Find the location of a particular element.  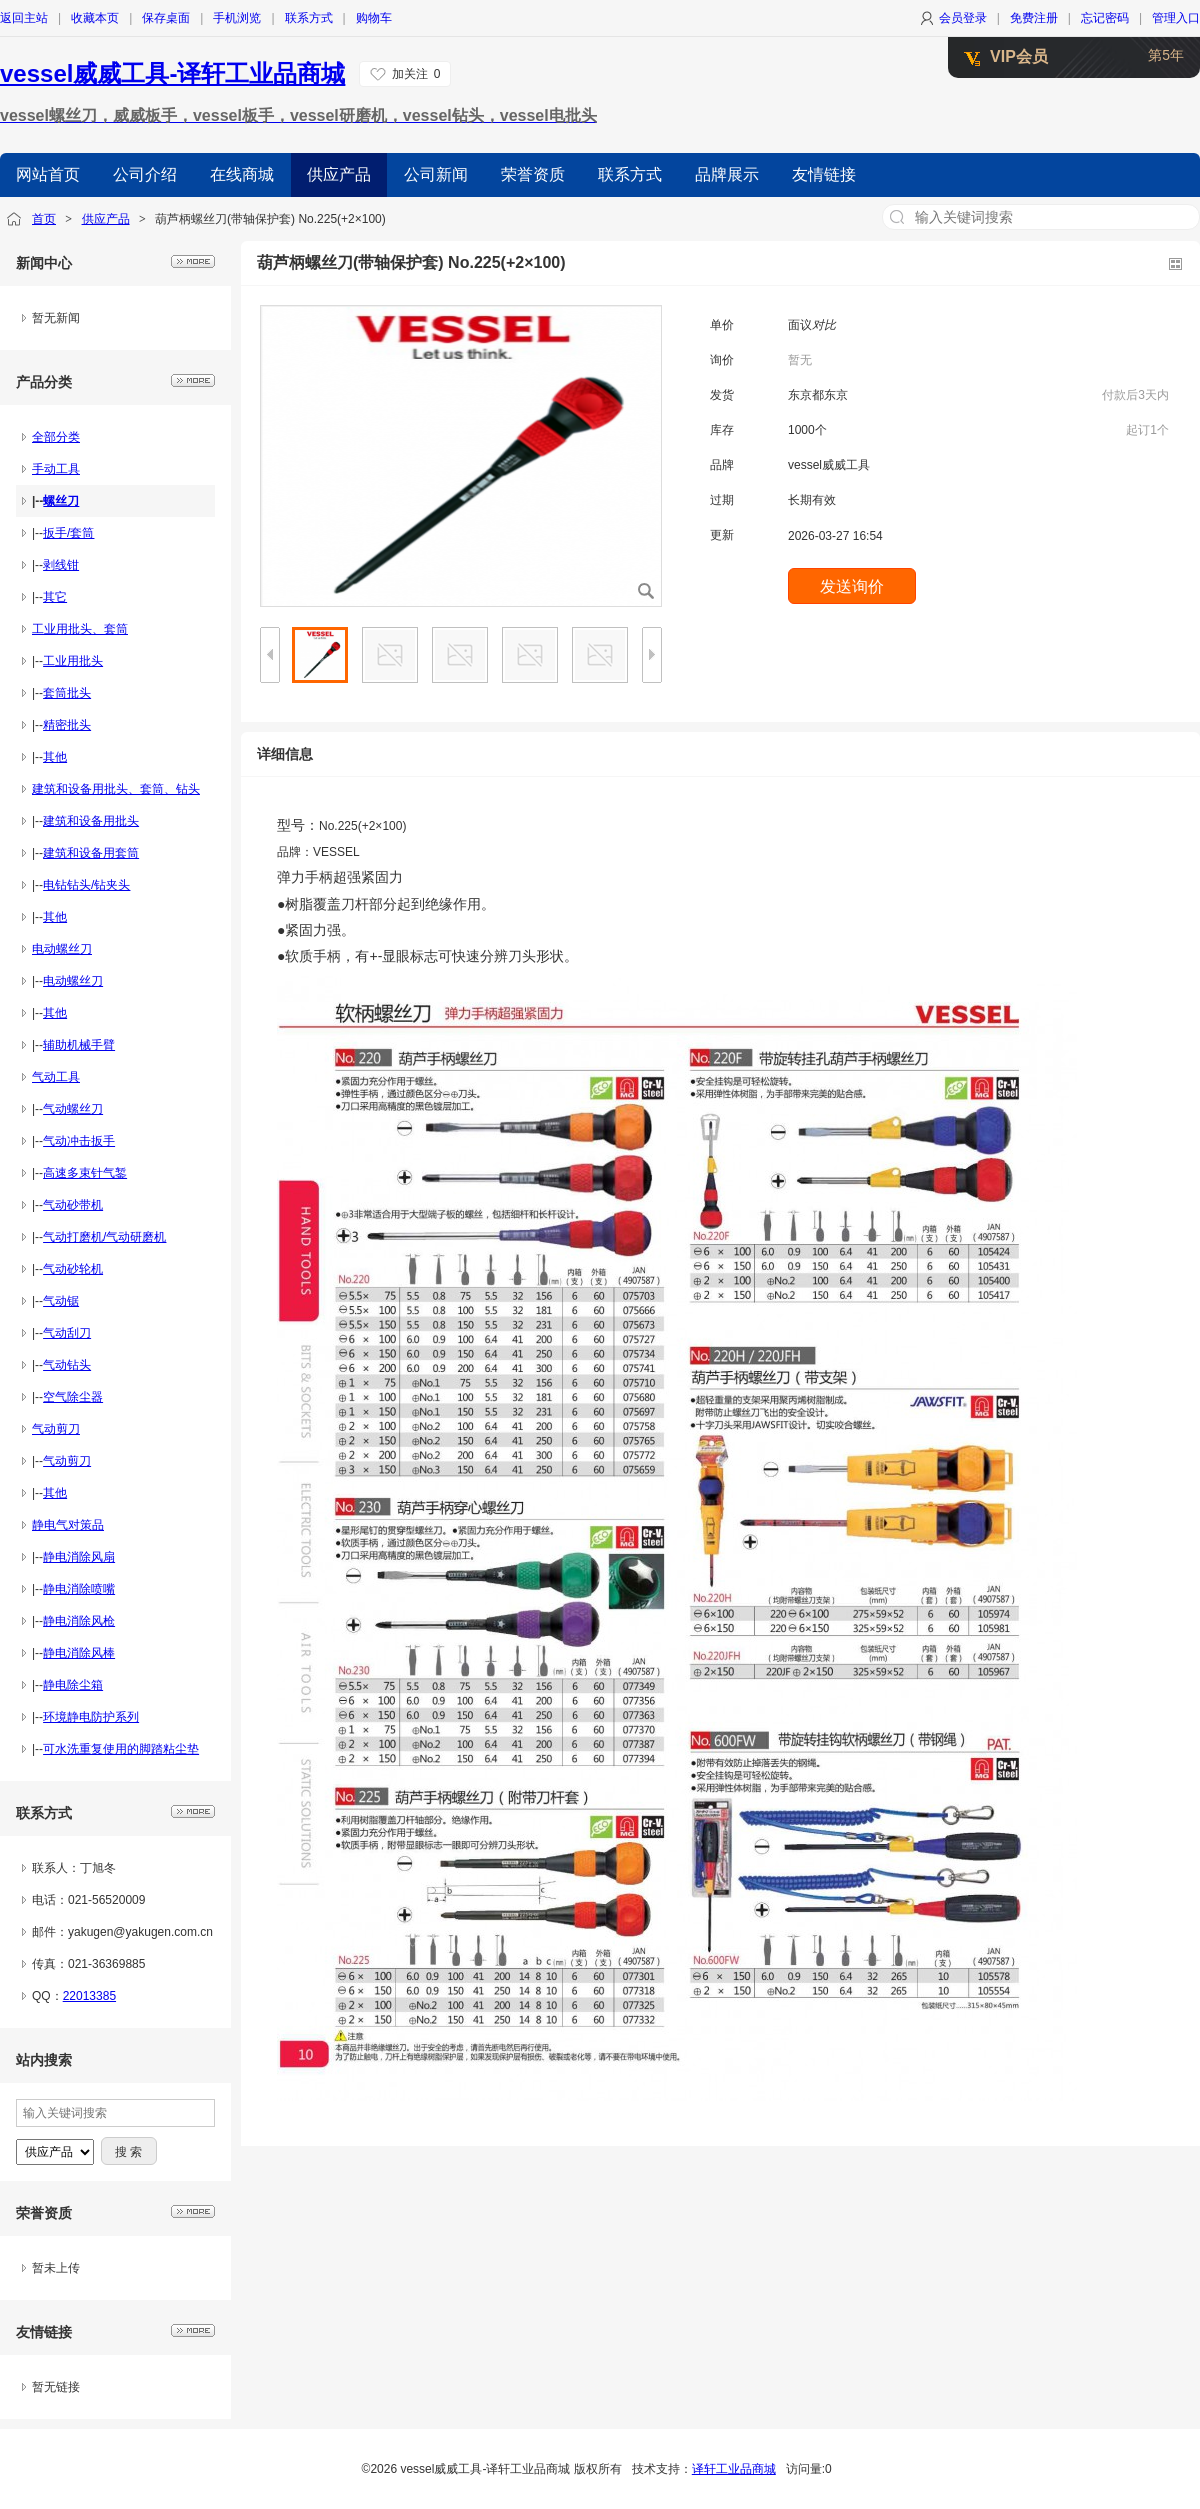

其它 is located at coordinates (55, 597).